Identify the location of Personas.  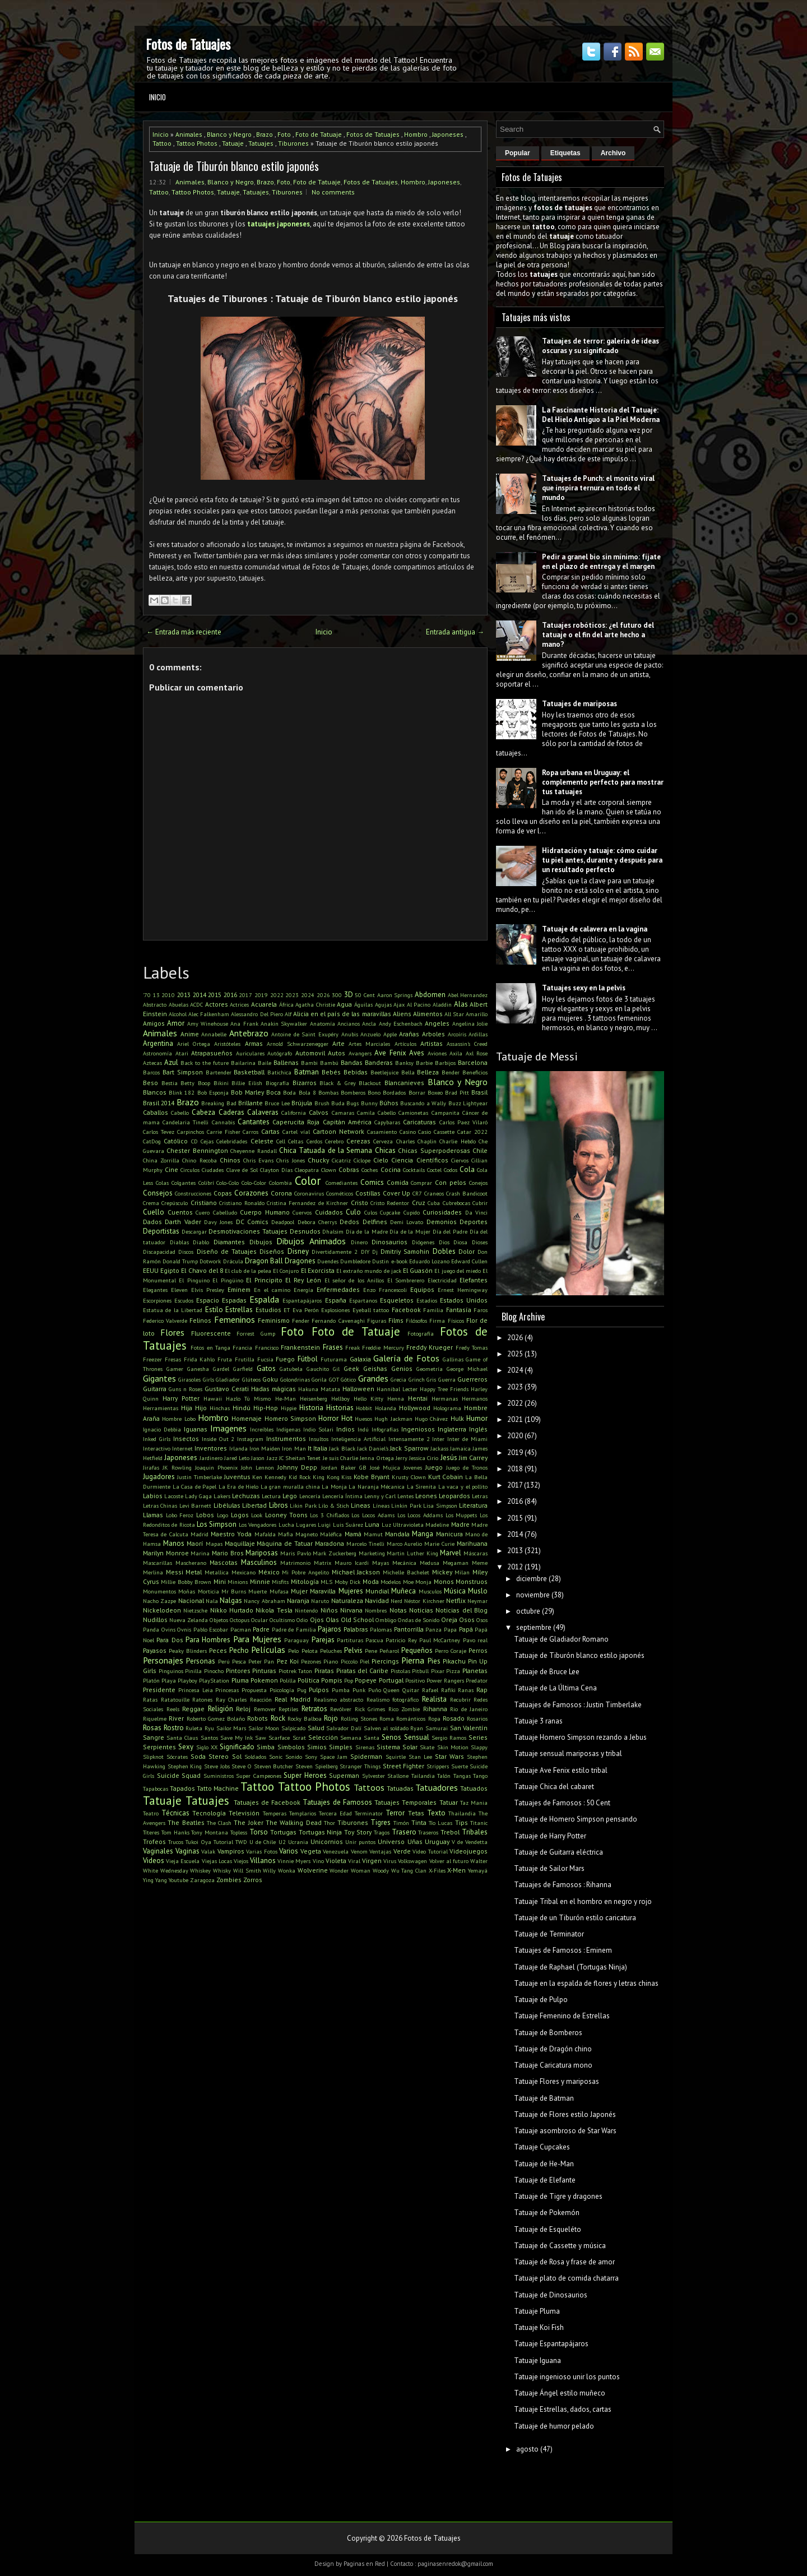
(200, 1661).